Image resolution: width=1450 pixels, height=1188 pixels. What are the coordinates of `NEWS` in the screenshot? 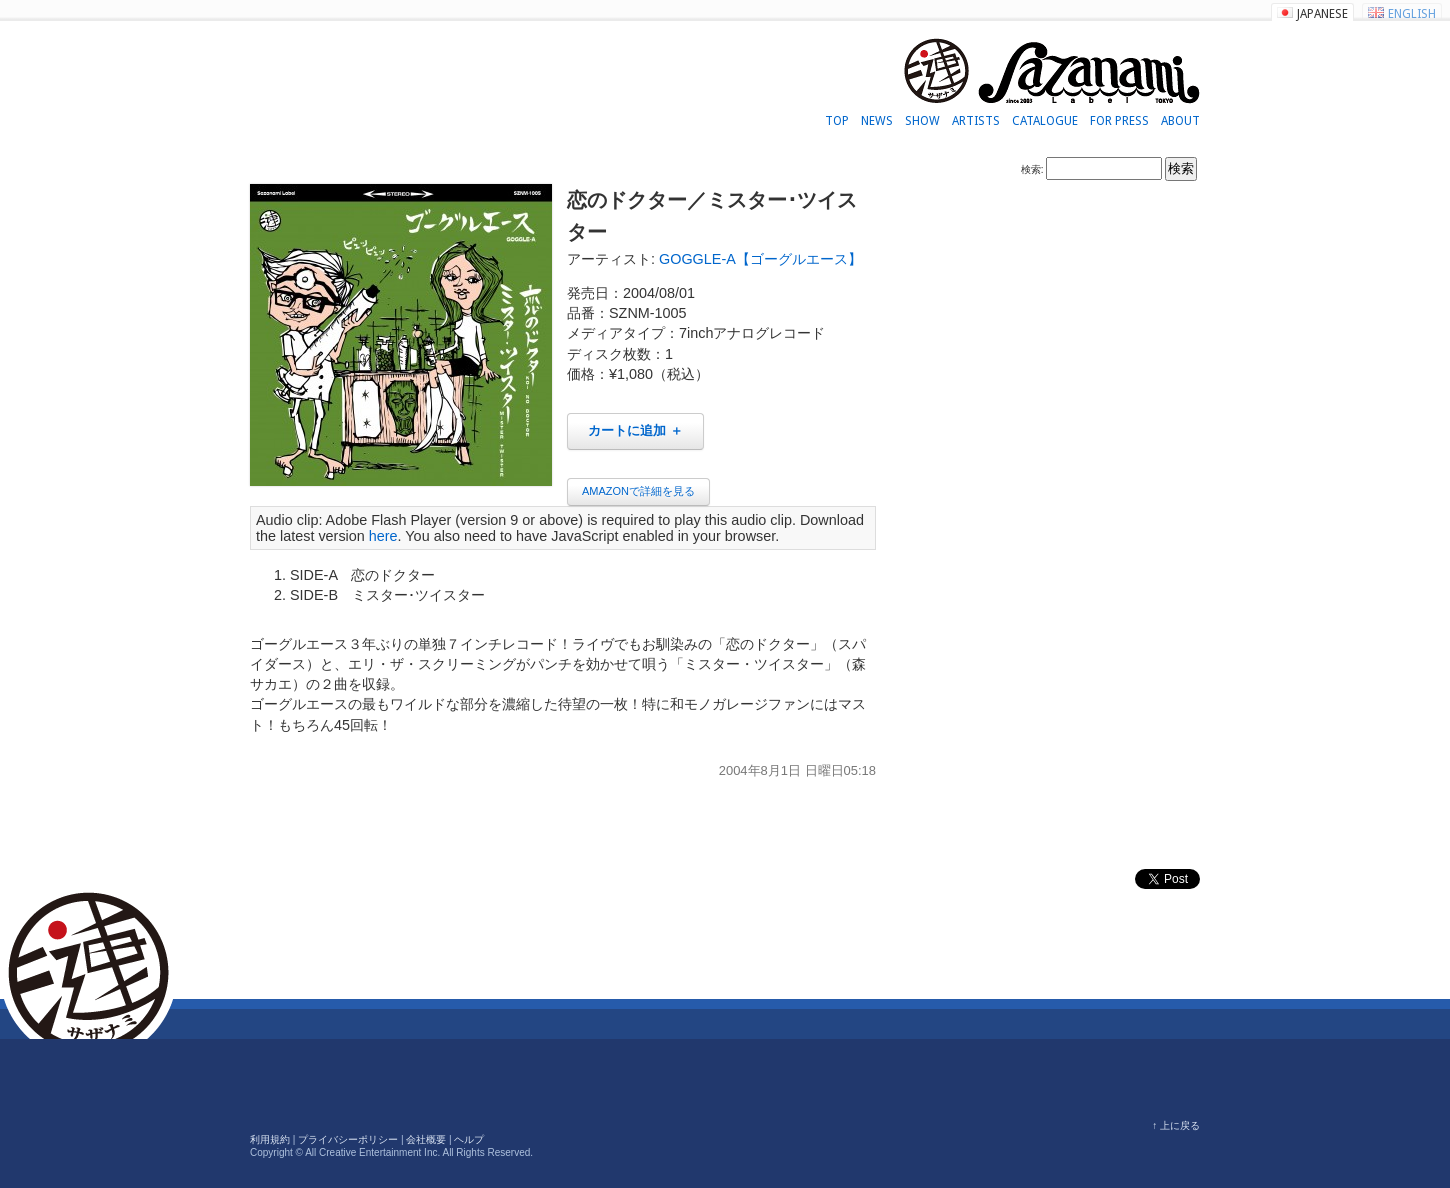 It's located at (877, 121).